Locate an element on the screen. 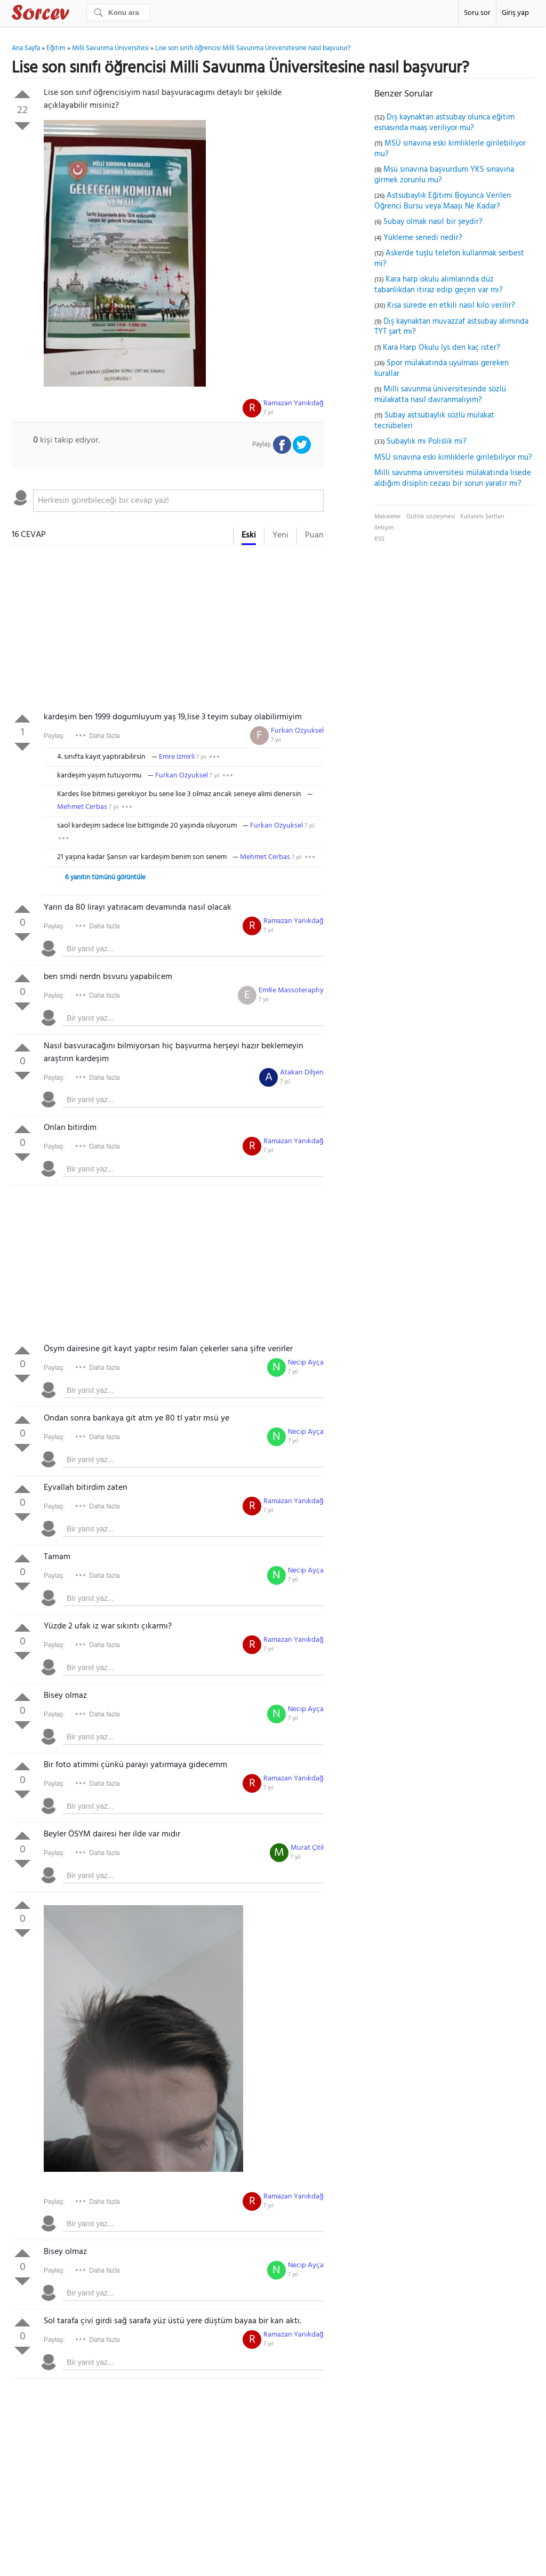  Makaleler is located at coordinates (387, 516).